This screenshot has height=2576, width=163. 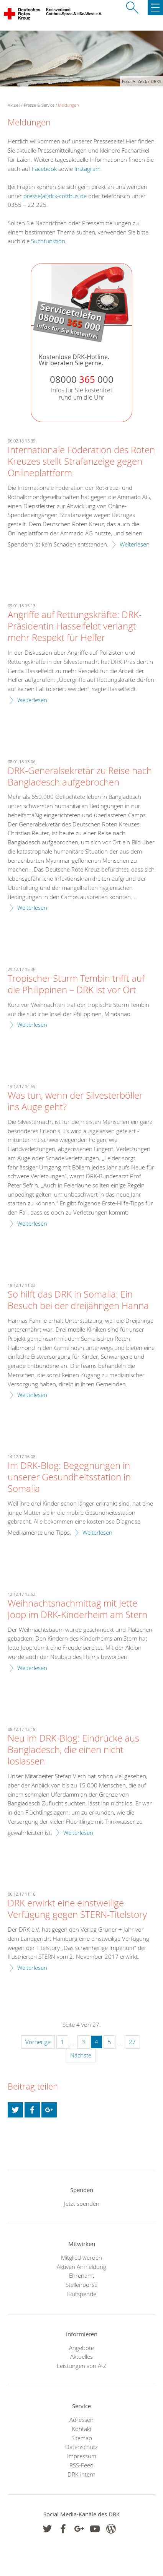 I want to click on Datenschutz, so click(x=81, y=2447).